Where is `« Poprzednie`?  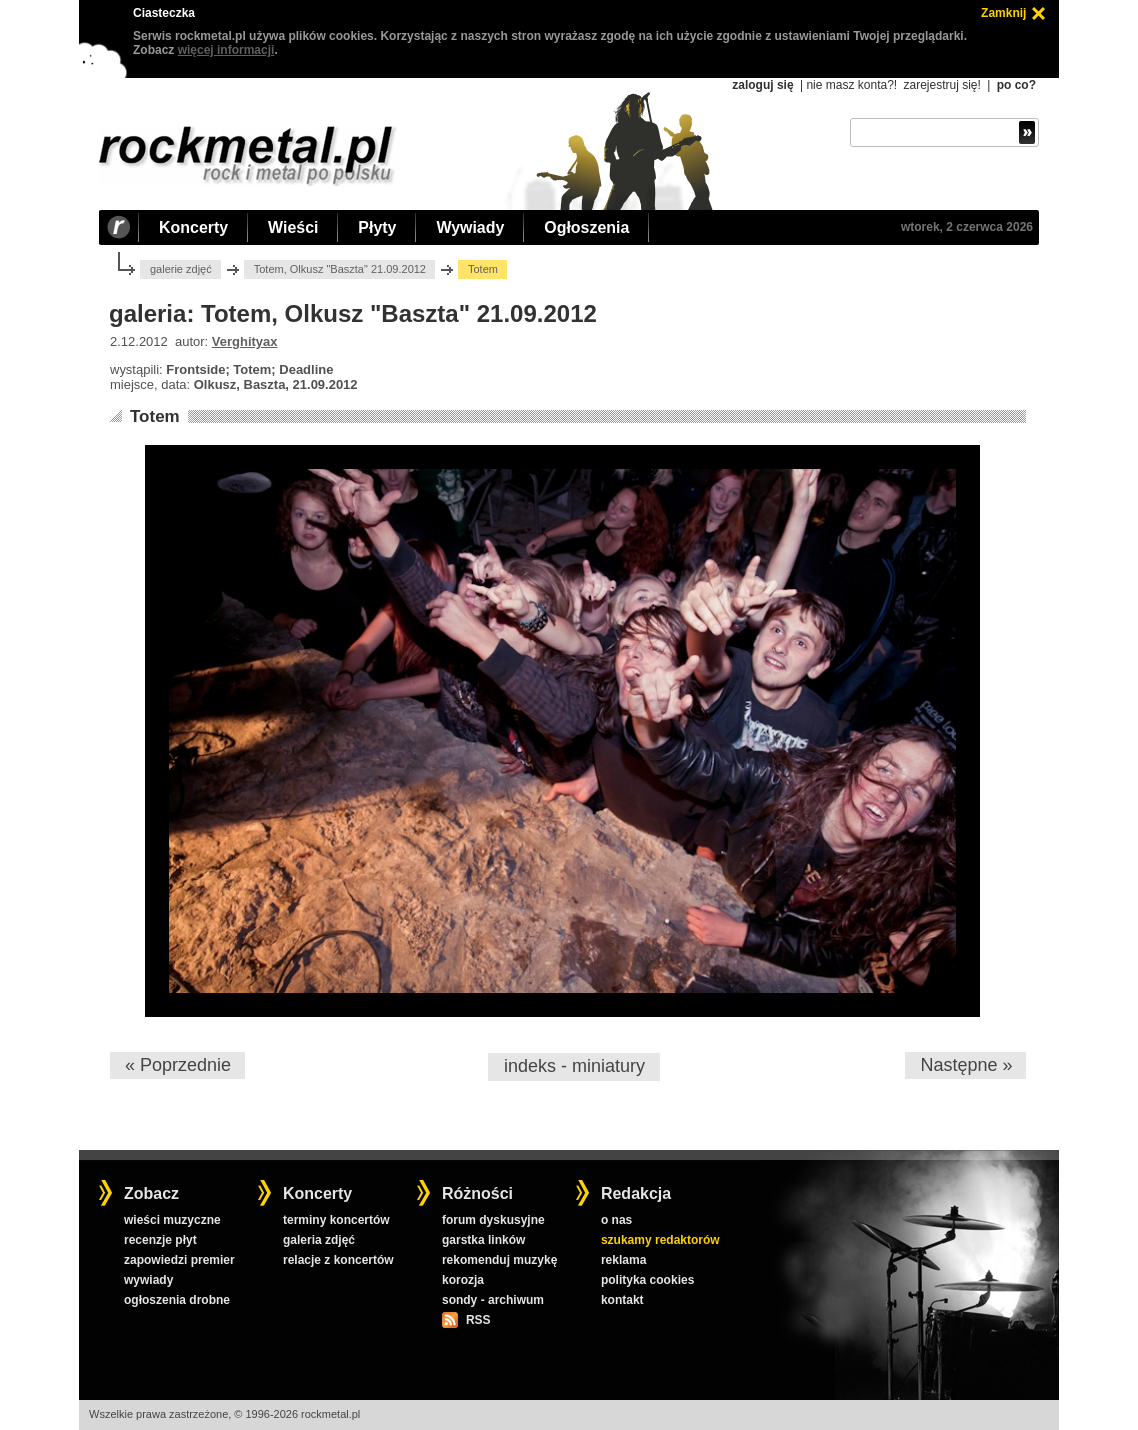
« Poprzednie is located at coordinates (178, 1065).